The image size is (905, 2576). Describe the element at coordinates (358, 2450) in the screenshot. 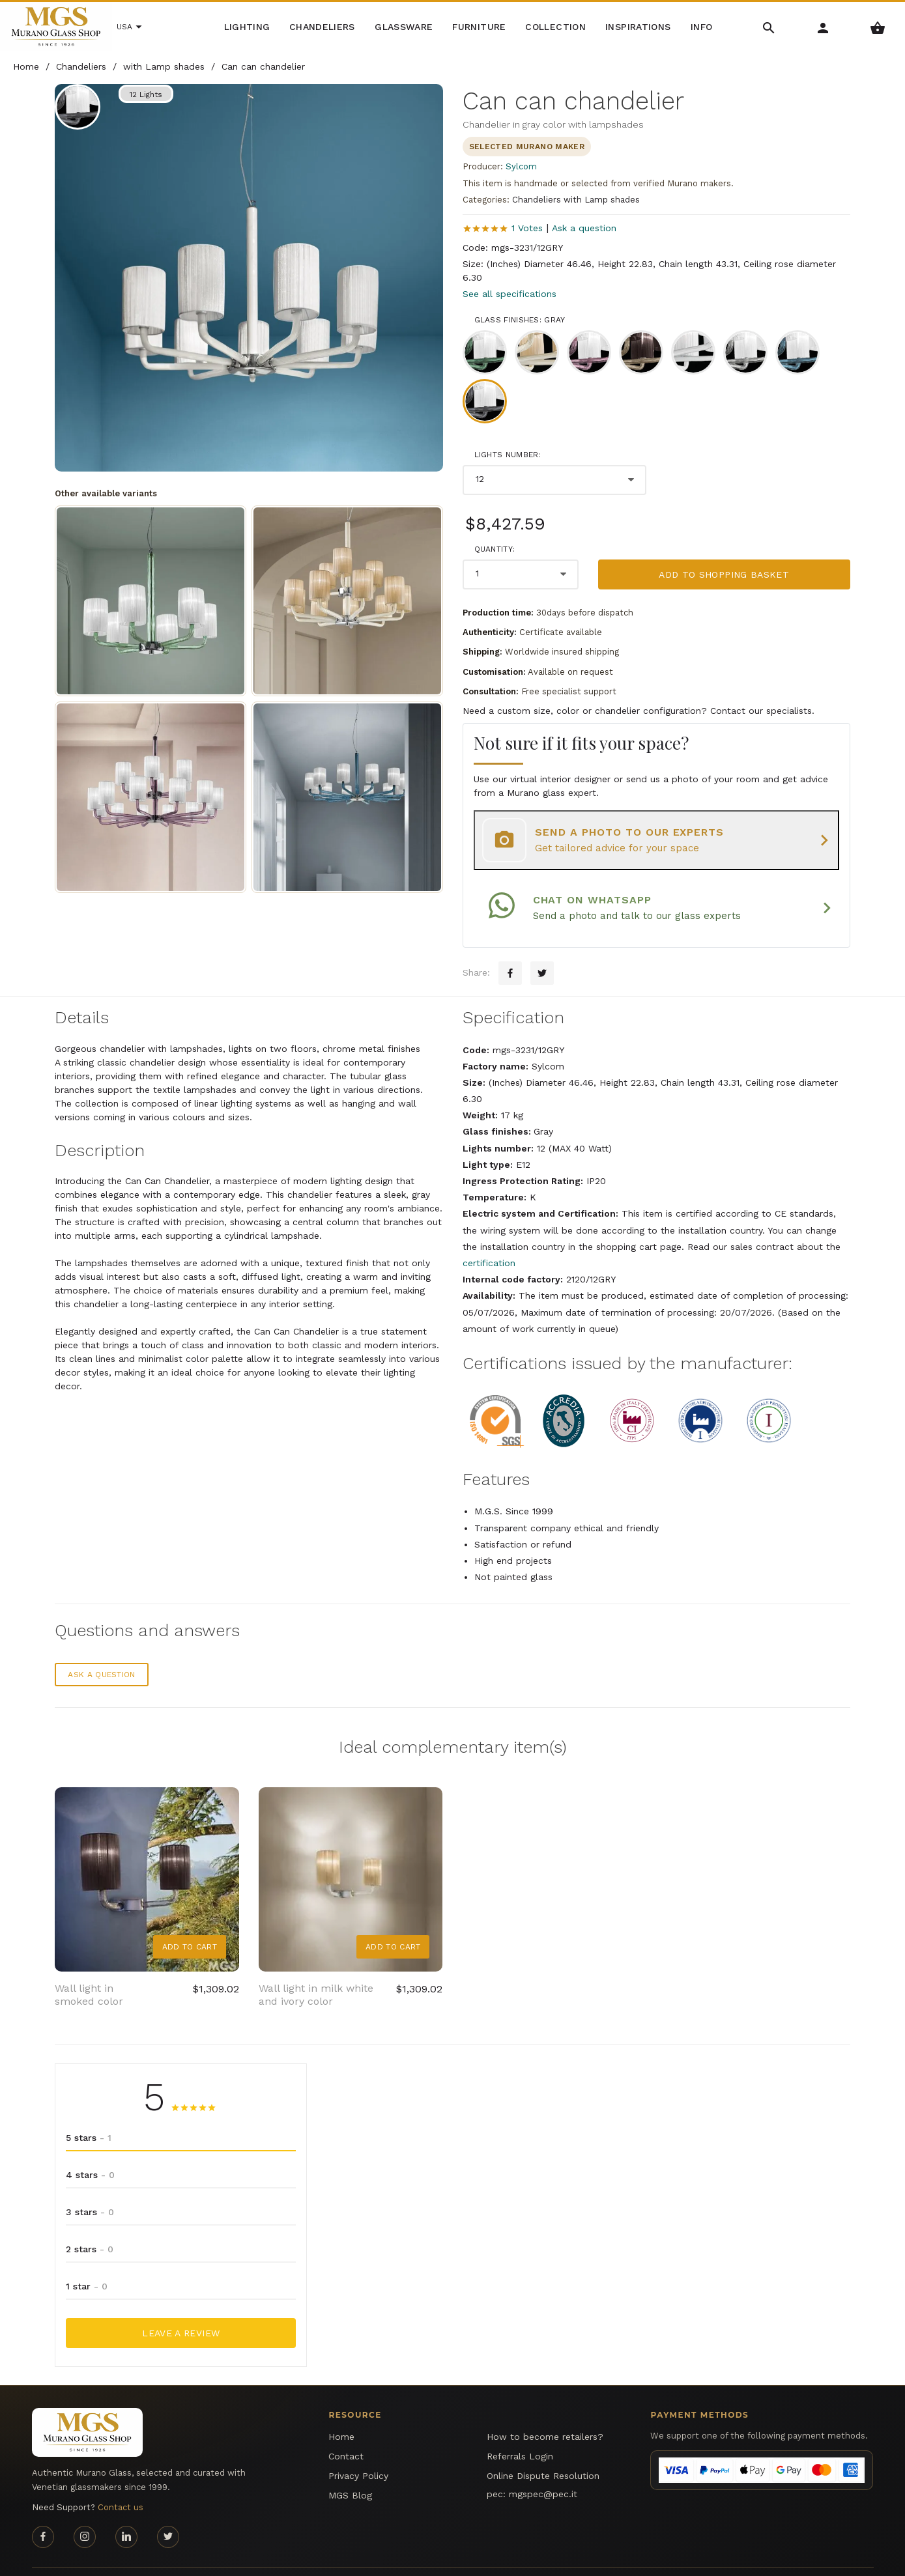

I see `Privacy Policy` at that location.